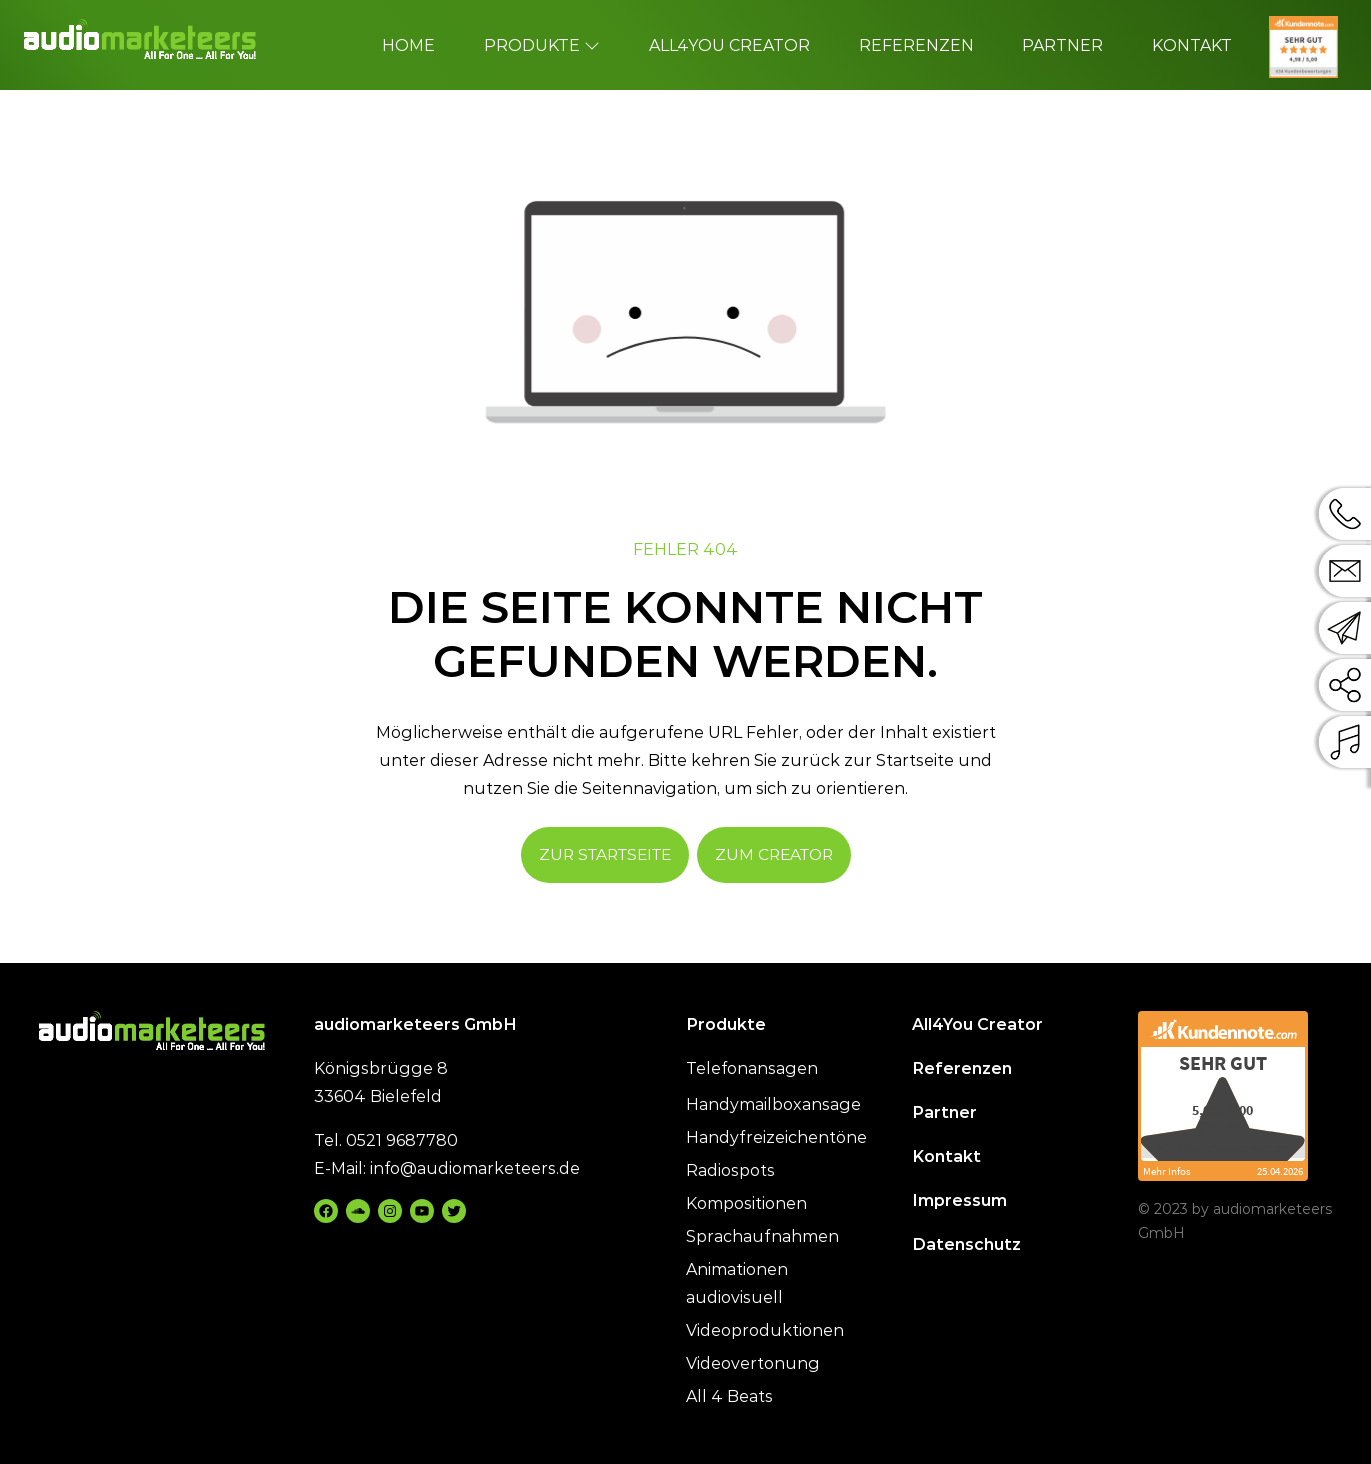 The width and height of the screenshot is (1371, 1464). I want to click on Kontakt, so click(946, 1156).